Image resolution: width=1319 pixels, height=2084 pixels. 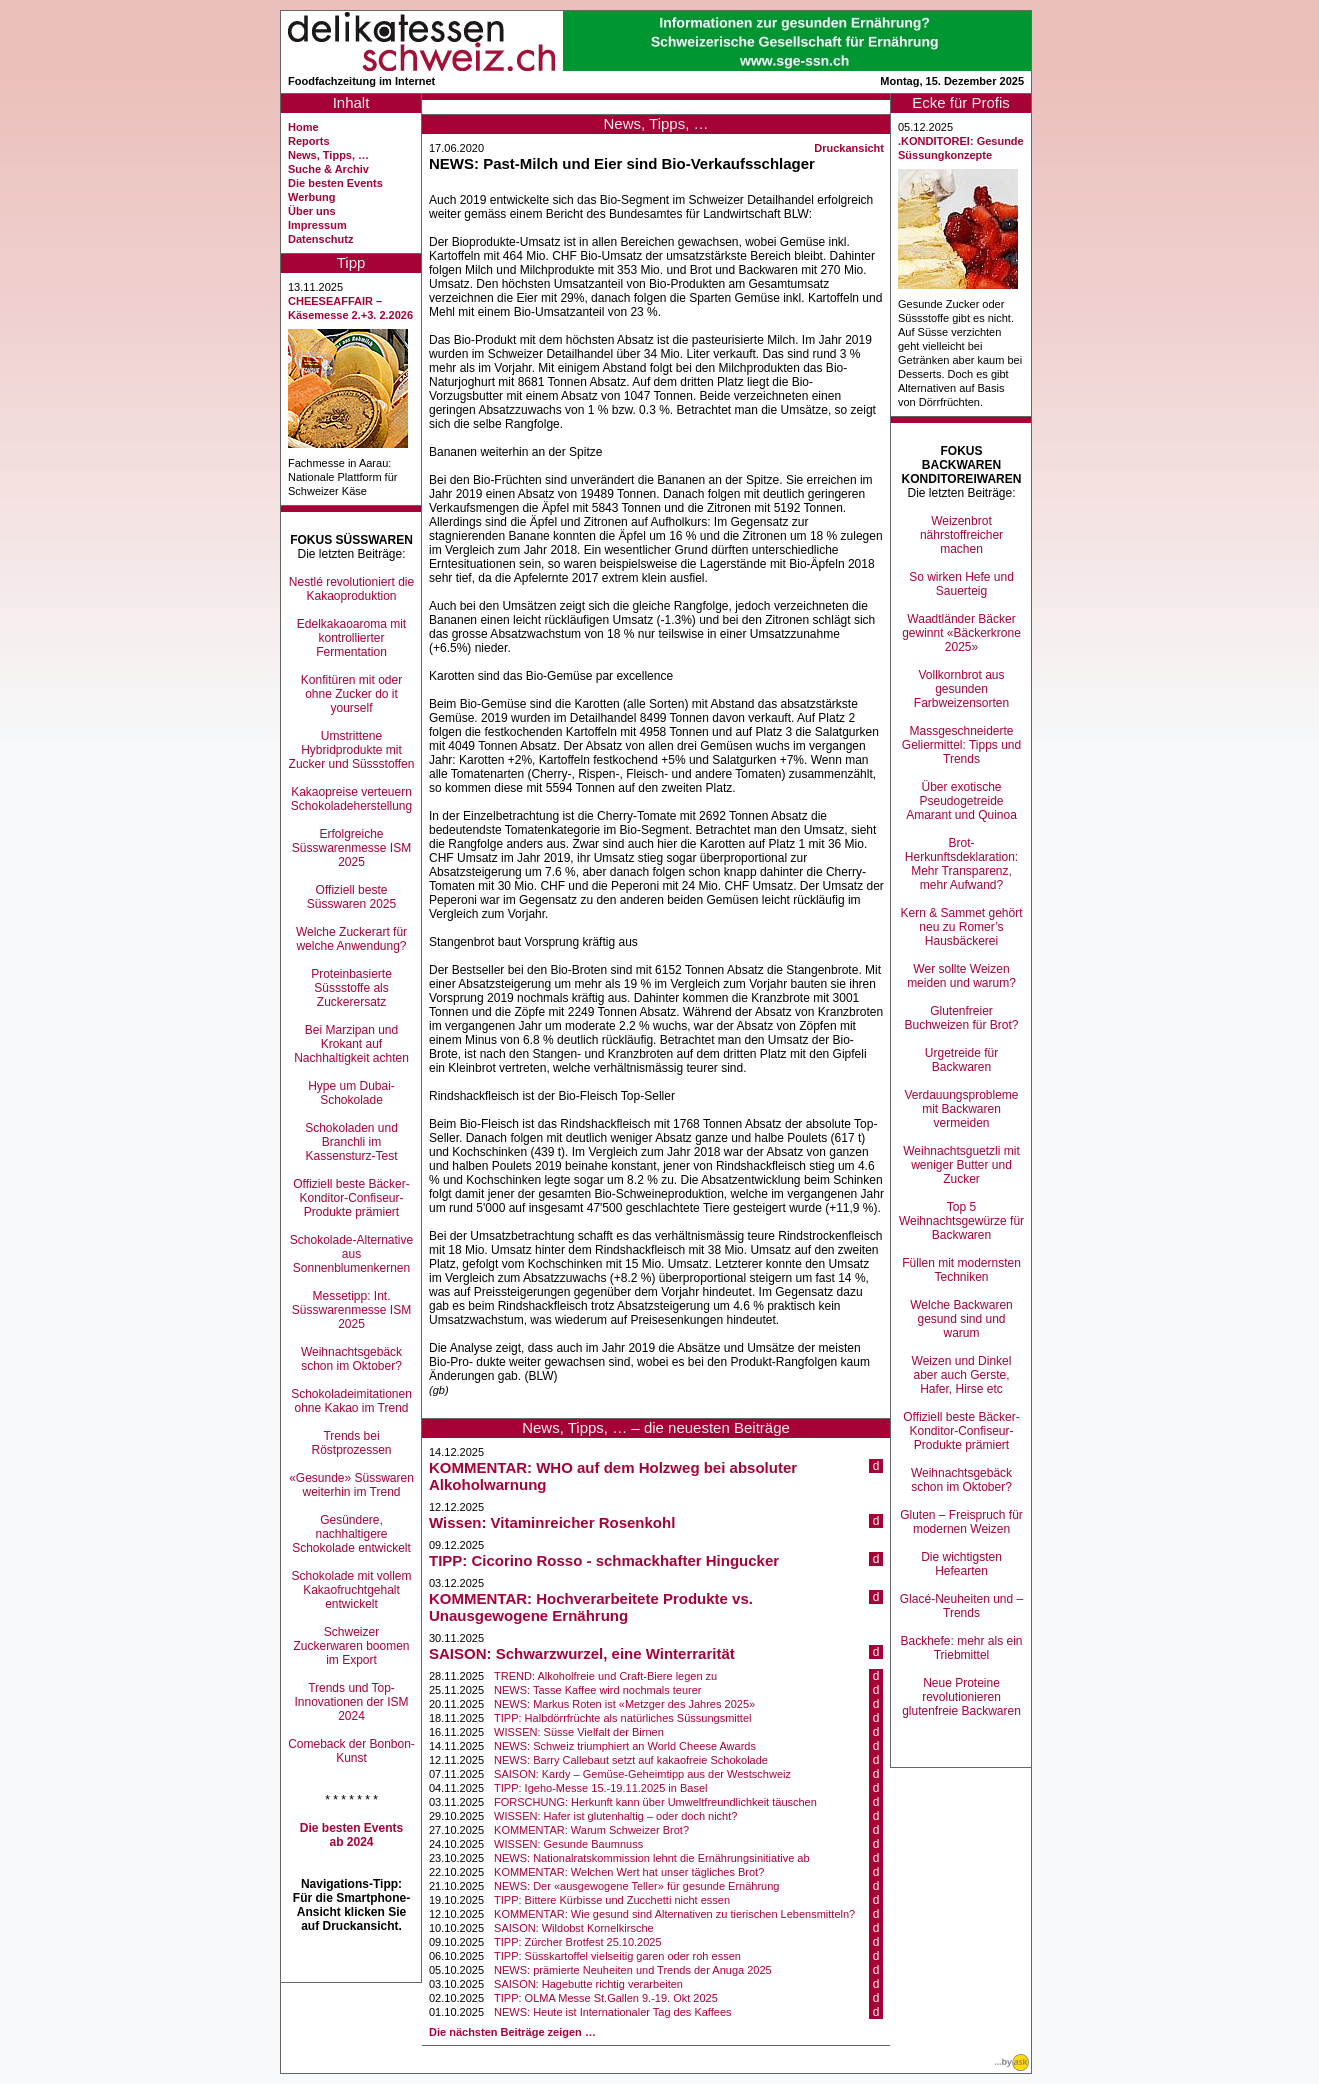 What do you see at coordinates (351, 638) in the screenshot?
I see `Edelkakaoaroma mit kontrollierter Fermentation` at bounding box center [351, 638].